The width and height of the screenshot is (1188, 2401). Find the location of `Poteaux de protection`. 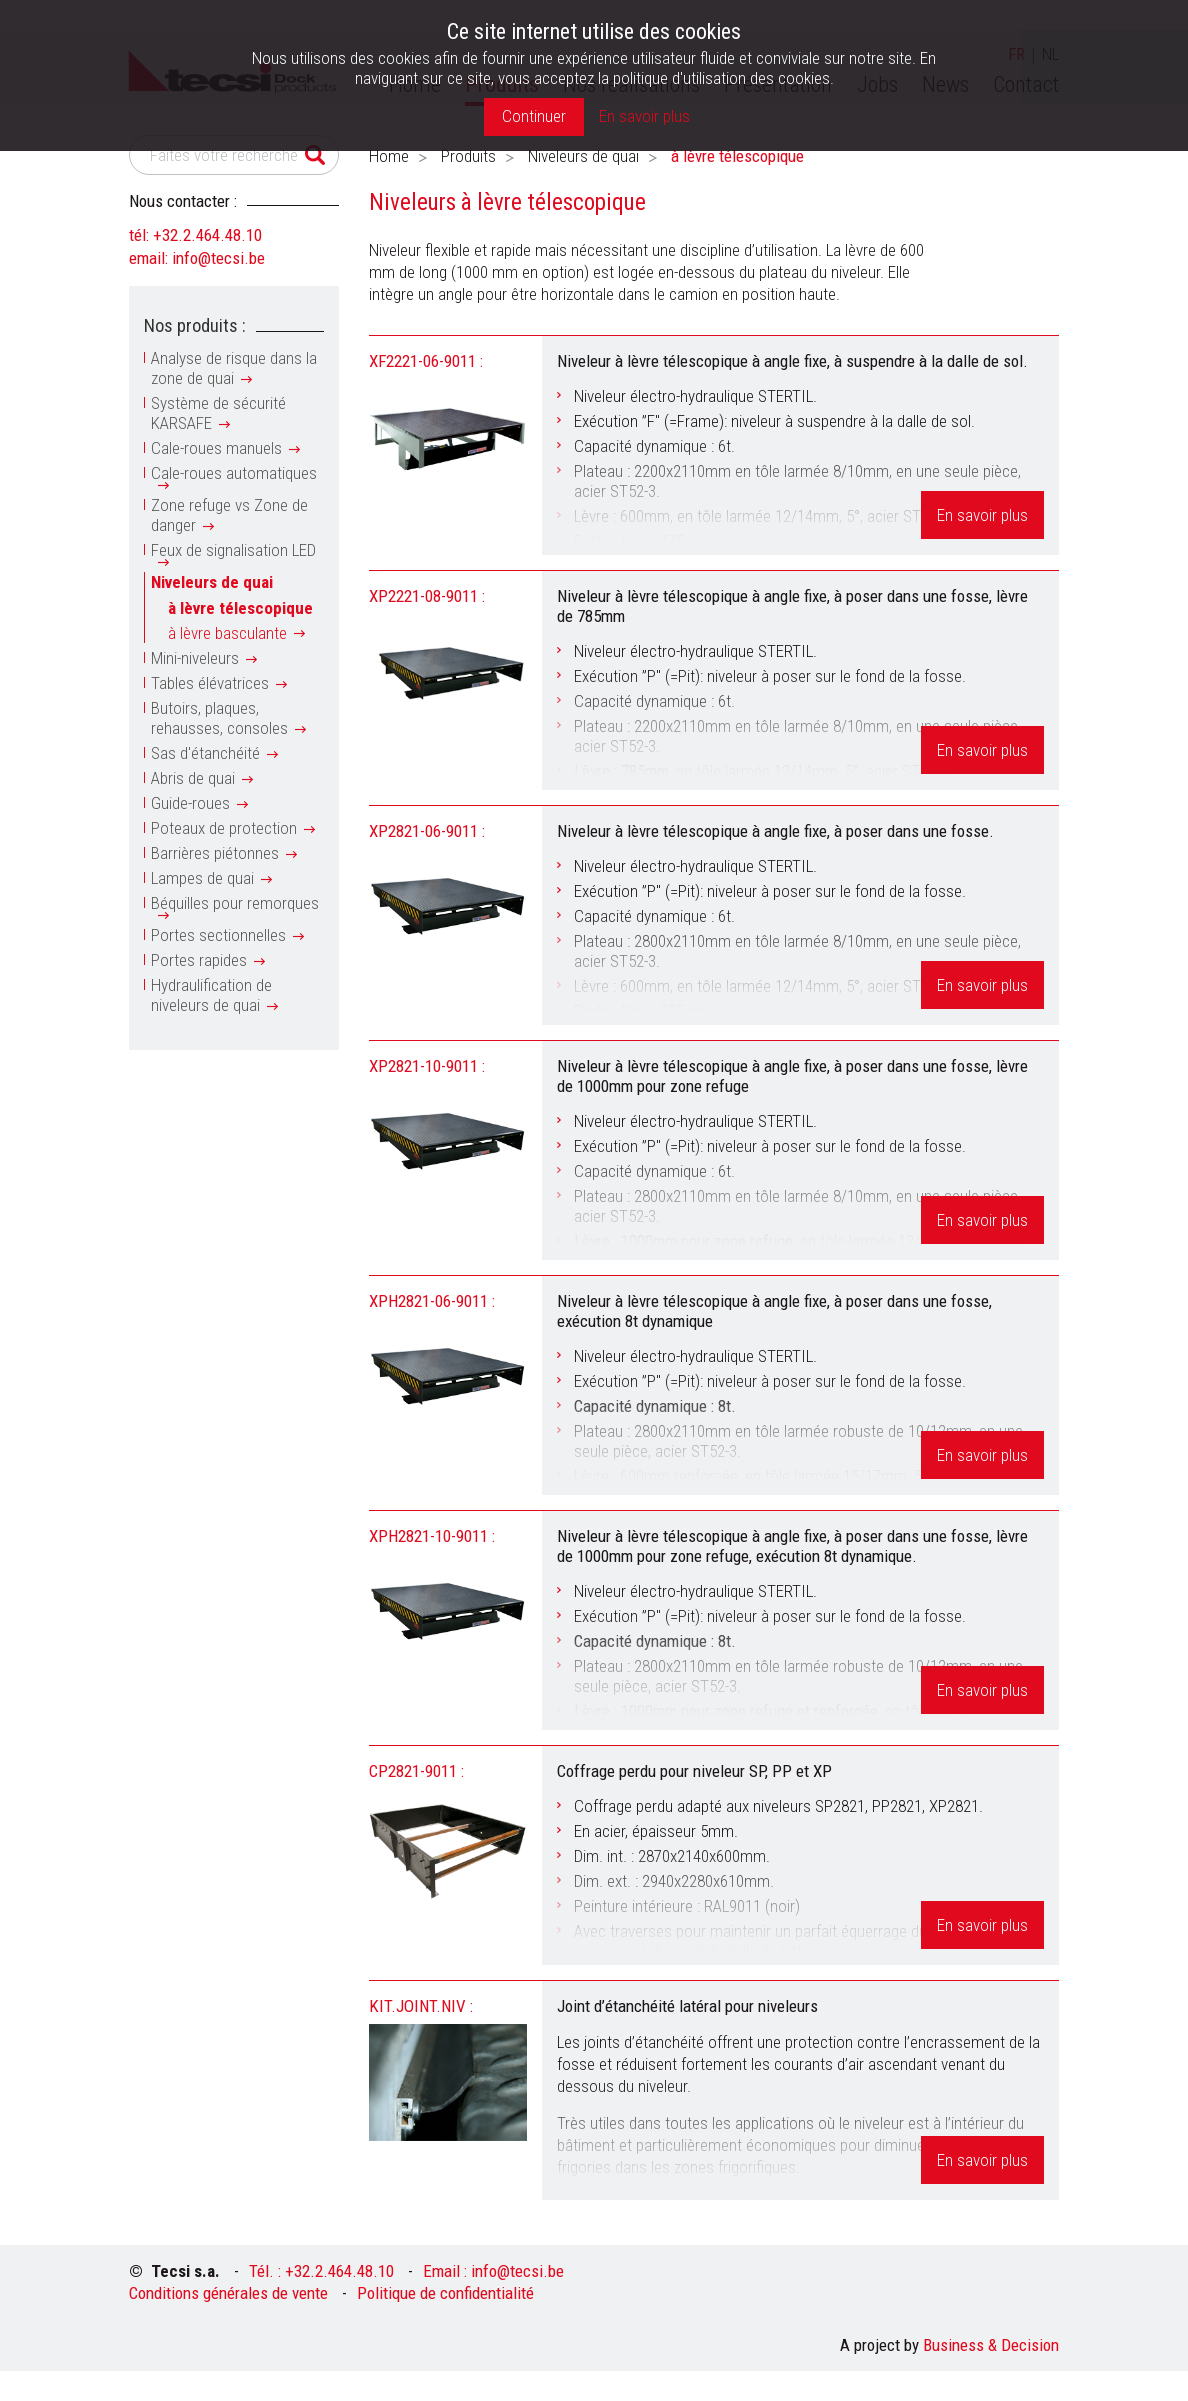

Poteaux de protection is located at coordinates (224, 828).